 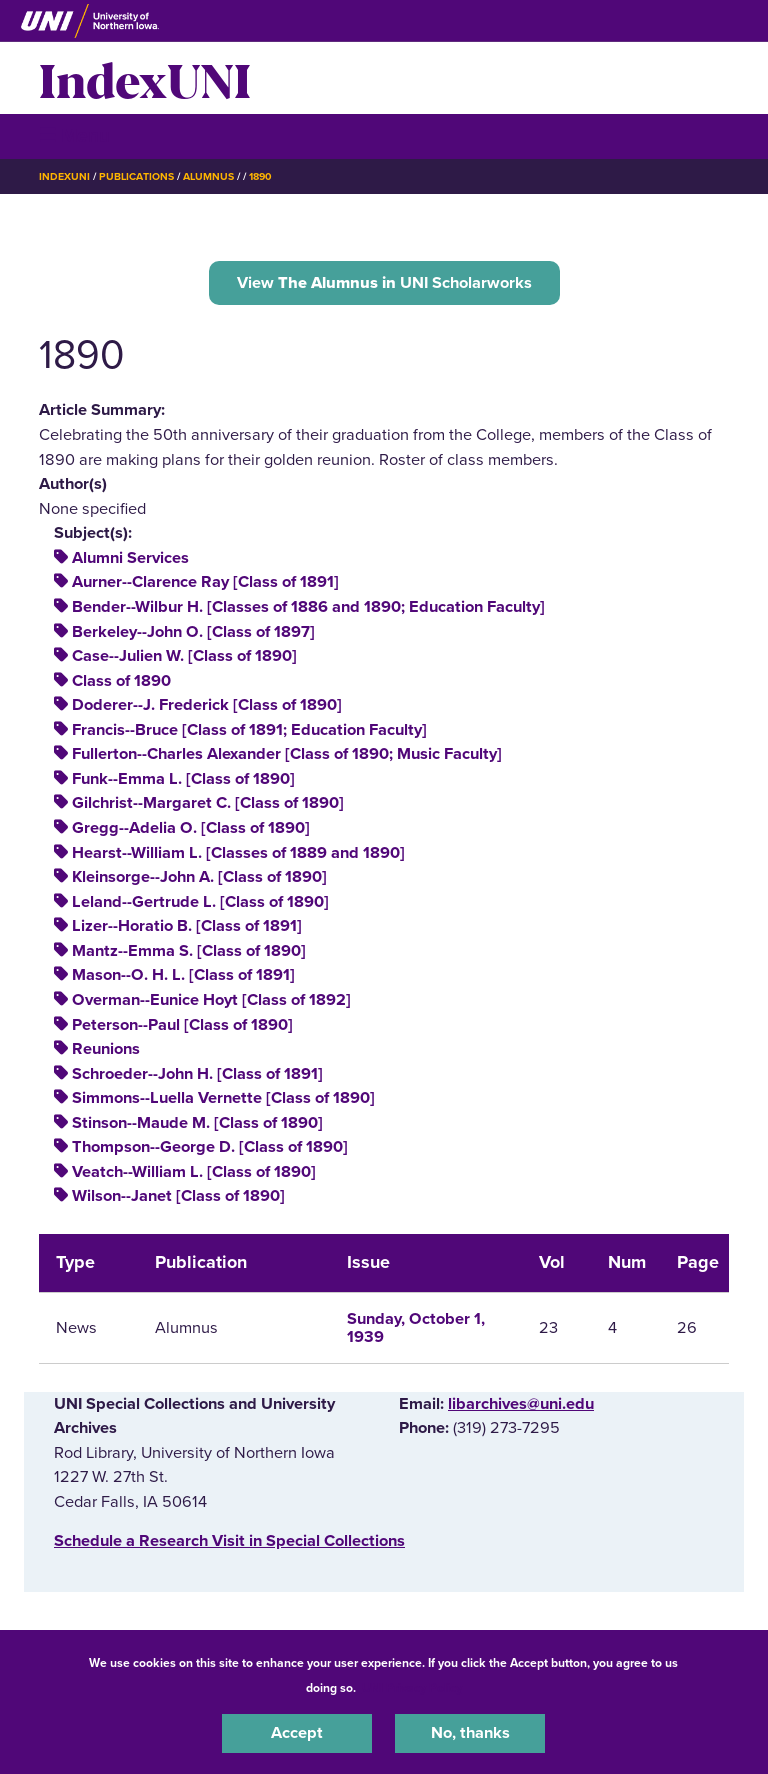 What do you see at coordinates (521, 1404) in the screenshot?
I see `libarchives@uni.edu` at bounding box center [521, 1404].